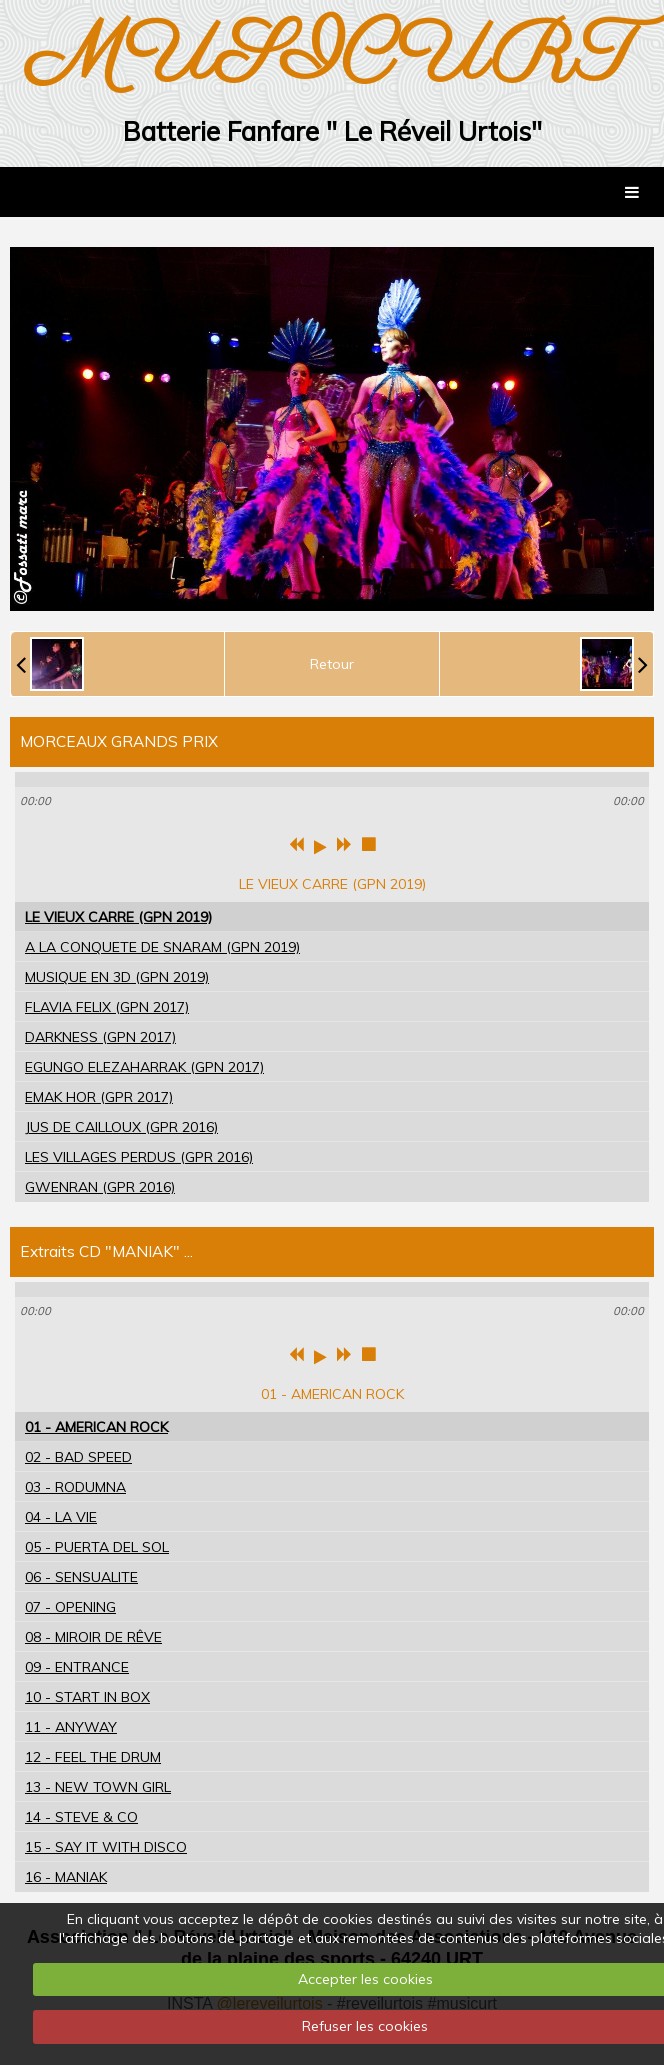 The width and height of the screenshot is (664, 2065). I want to click on 12 - FEEL THE DRUM, so click(93, 1757).